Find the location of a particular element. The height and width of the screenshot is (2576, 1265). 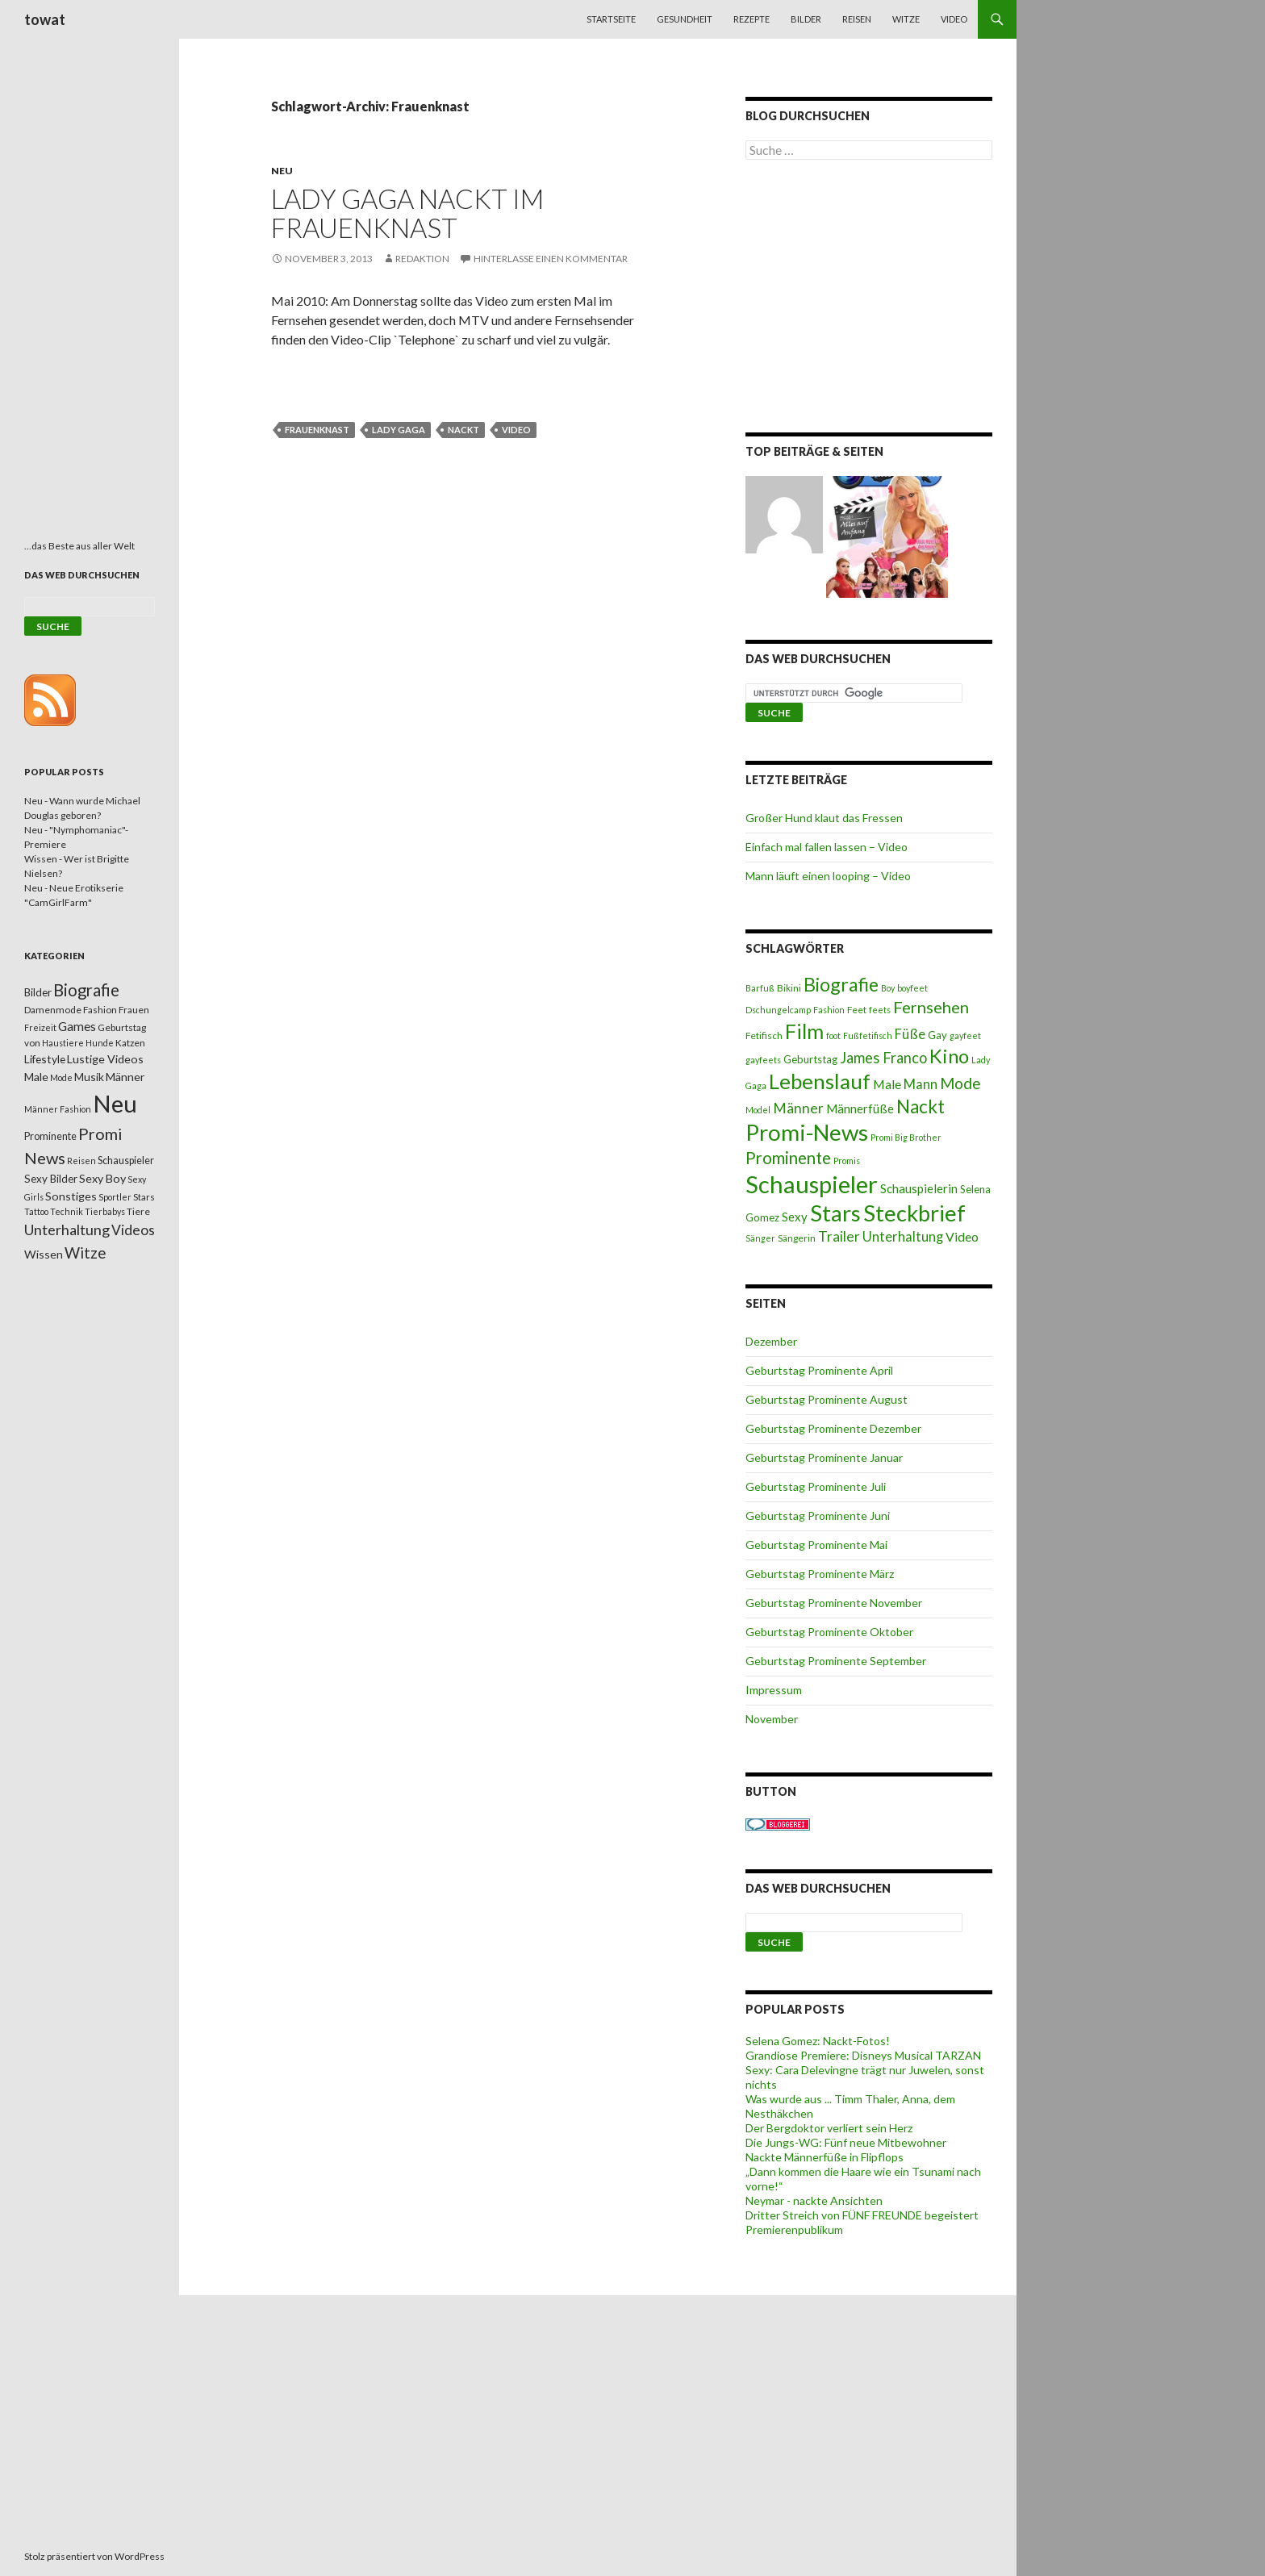

Geburtstag Prominente Oktober is located at coordinates (829, 1632).